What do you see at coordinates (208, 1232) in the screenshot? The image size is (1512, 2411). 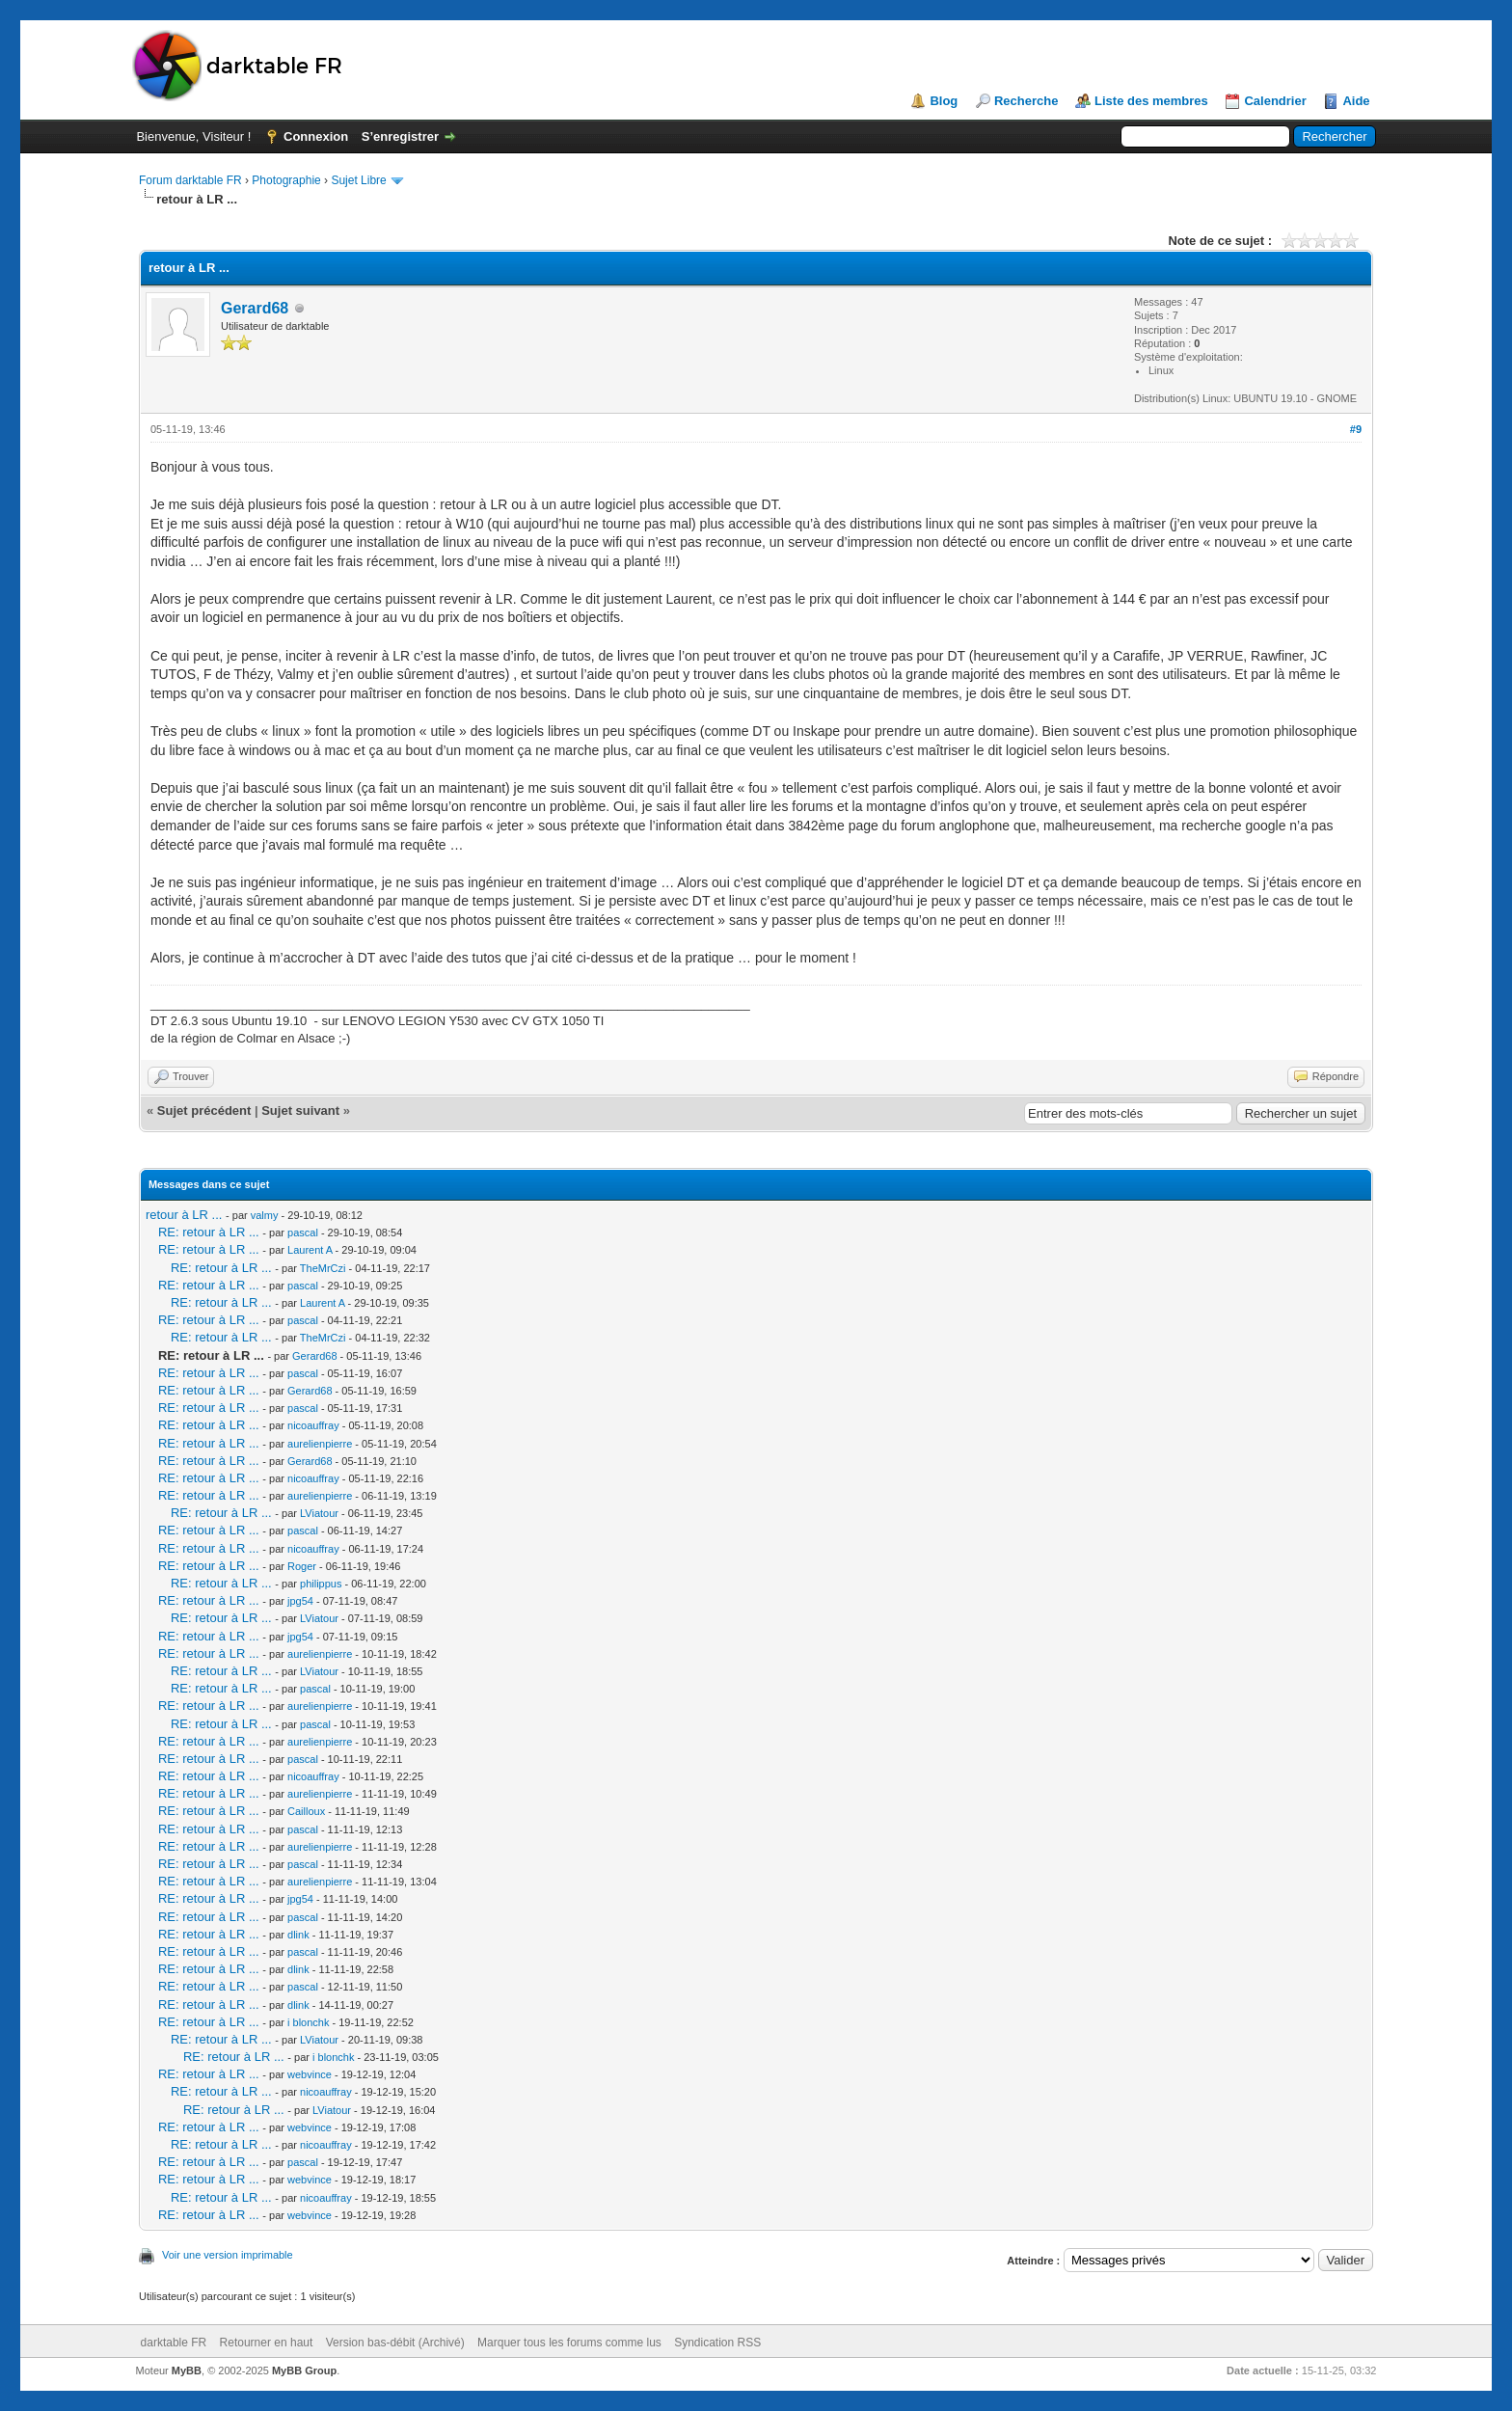 I see `RE: retour à LR ...` at bounding box center [208, 1232].